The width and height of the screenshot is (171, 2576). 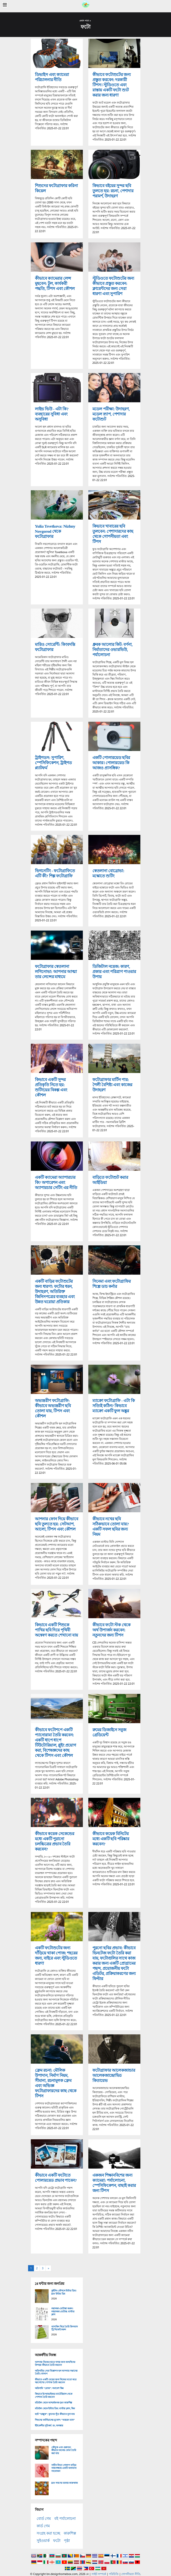 What do you see at coordinates (53, 2395) in the screenshot?
I see `কিভাবে ইম্প্রোভাইজড ম্যাটেরিয়াল থেকে পোশাক তৈরি করবেন` at bounding box center [53, 2395].